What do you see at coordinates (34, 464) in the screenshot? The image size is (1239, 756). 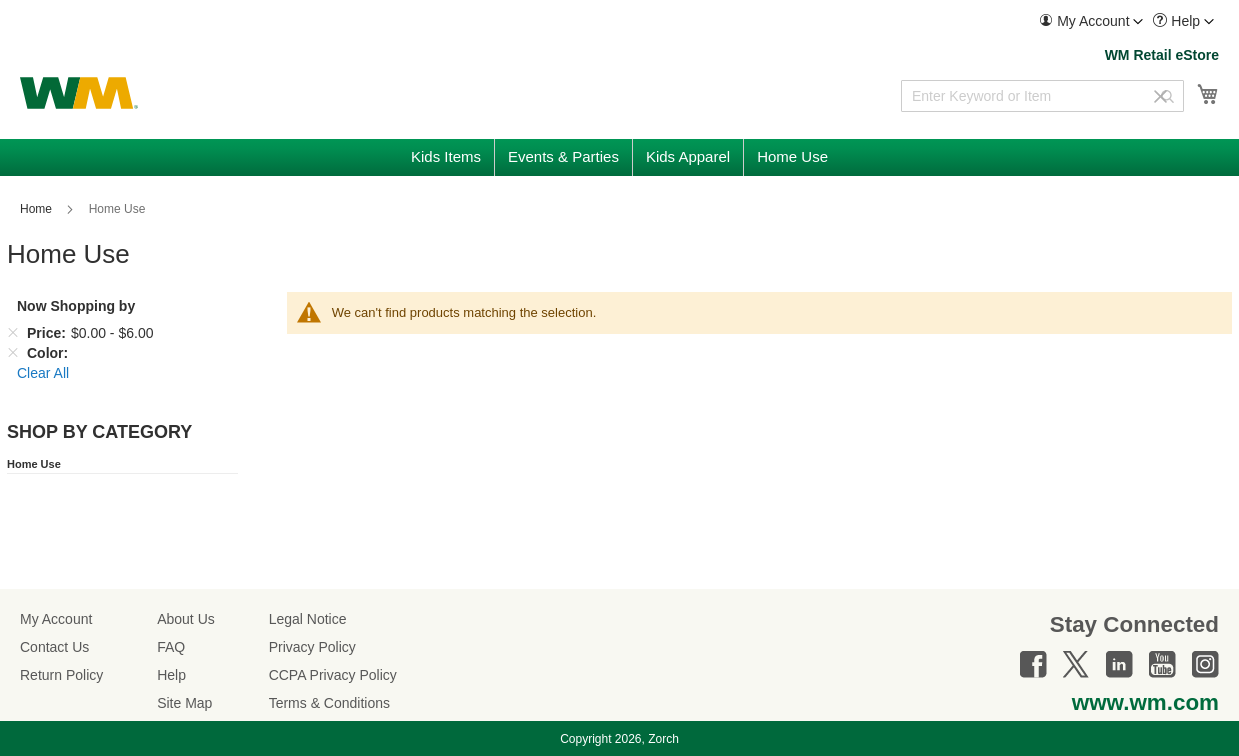 I see `Home Use` at bounding box center [34, 464].